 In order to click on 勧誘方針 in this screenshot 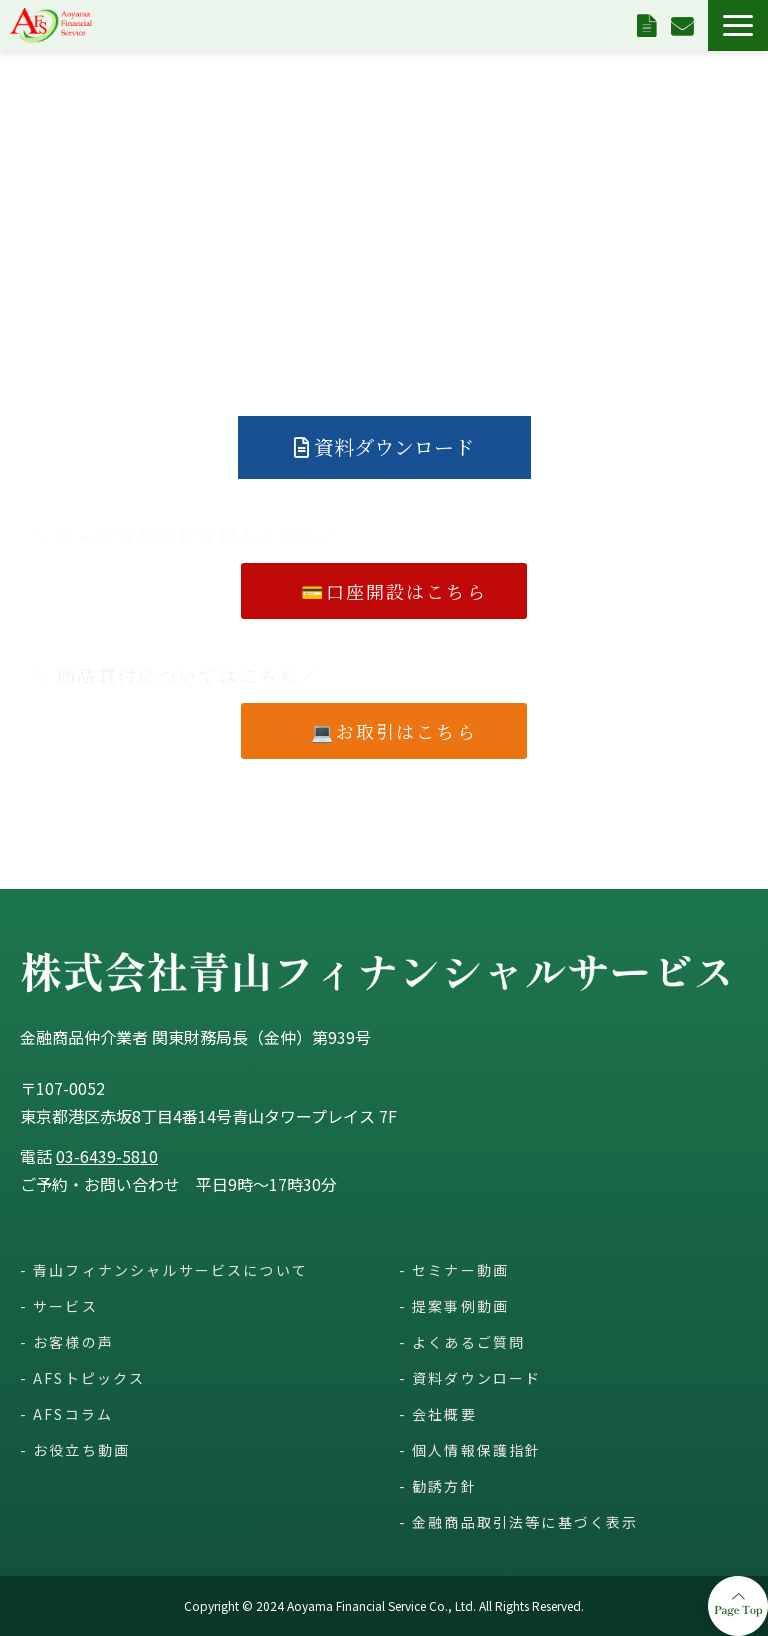, I will do `click(444, 1486)`.